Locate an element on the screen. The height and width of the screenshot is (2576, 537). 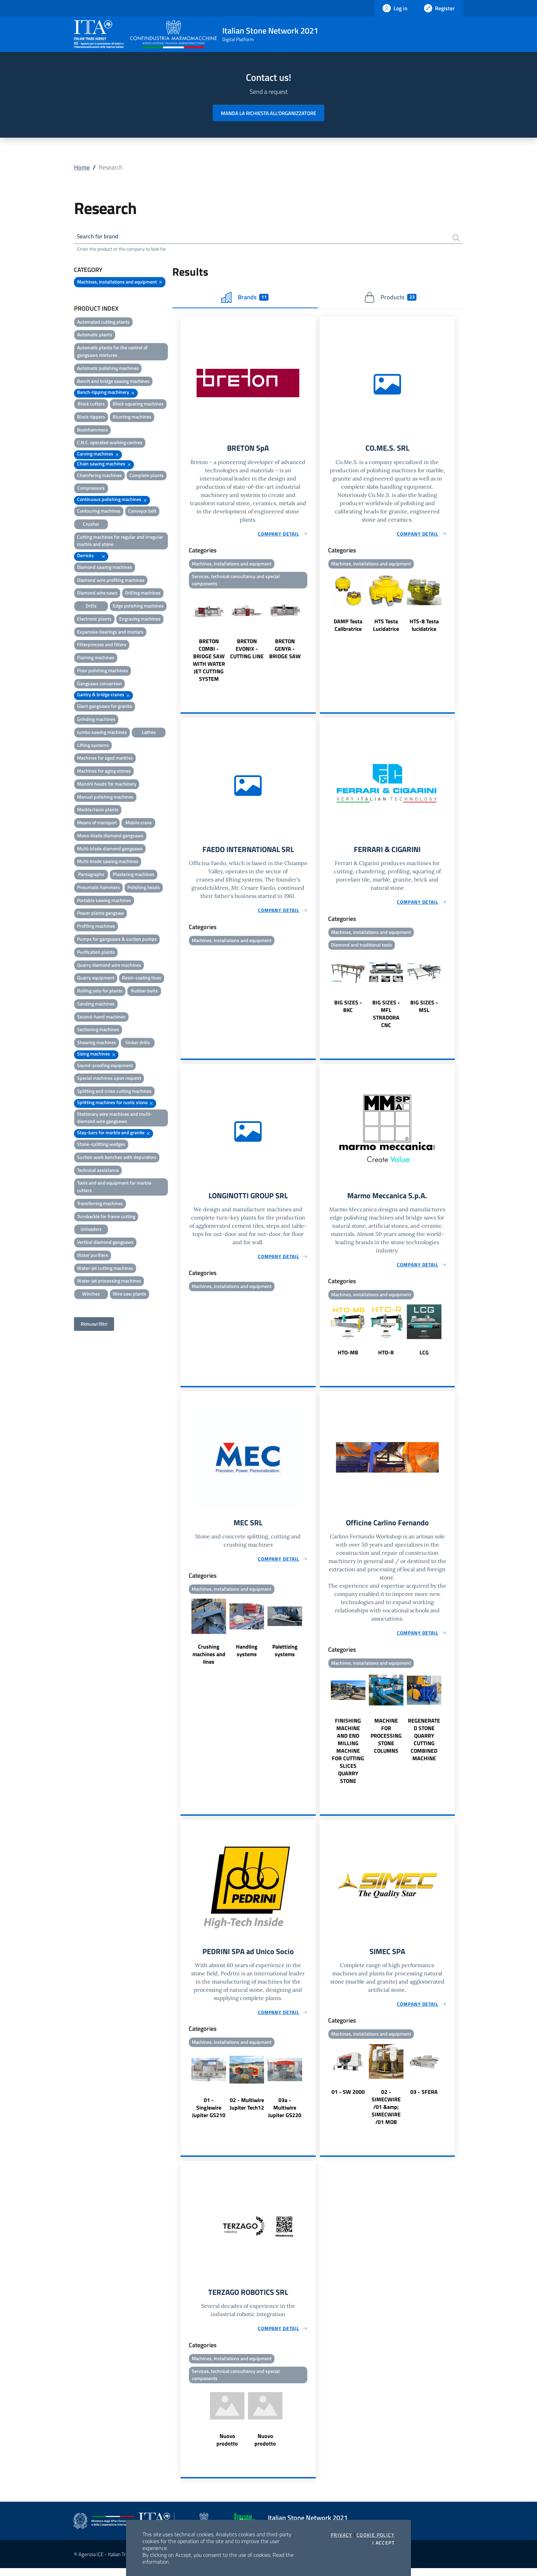
Marble/resin plants is located at coordinates (97, 810).